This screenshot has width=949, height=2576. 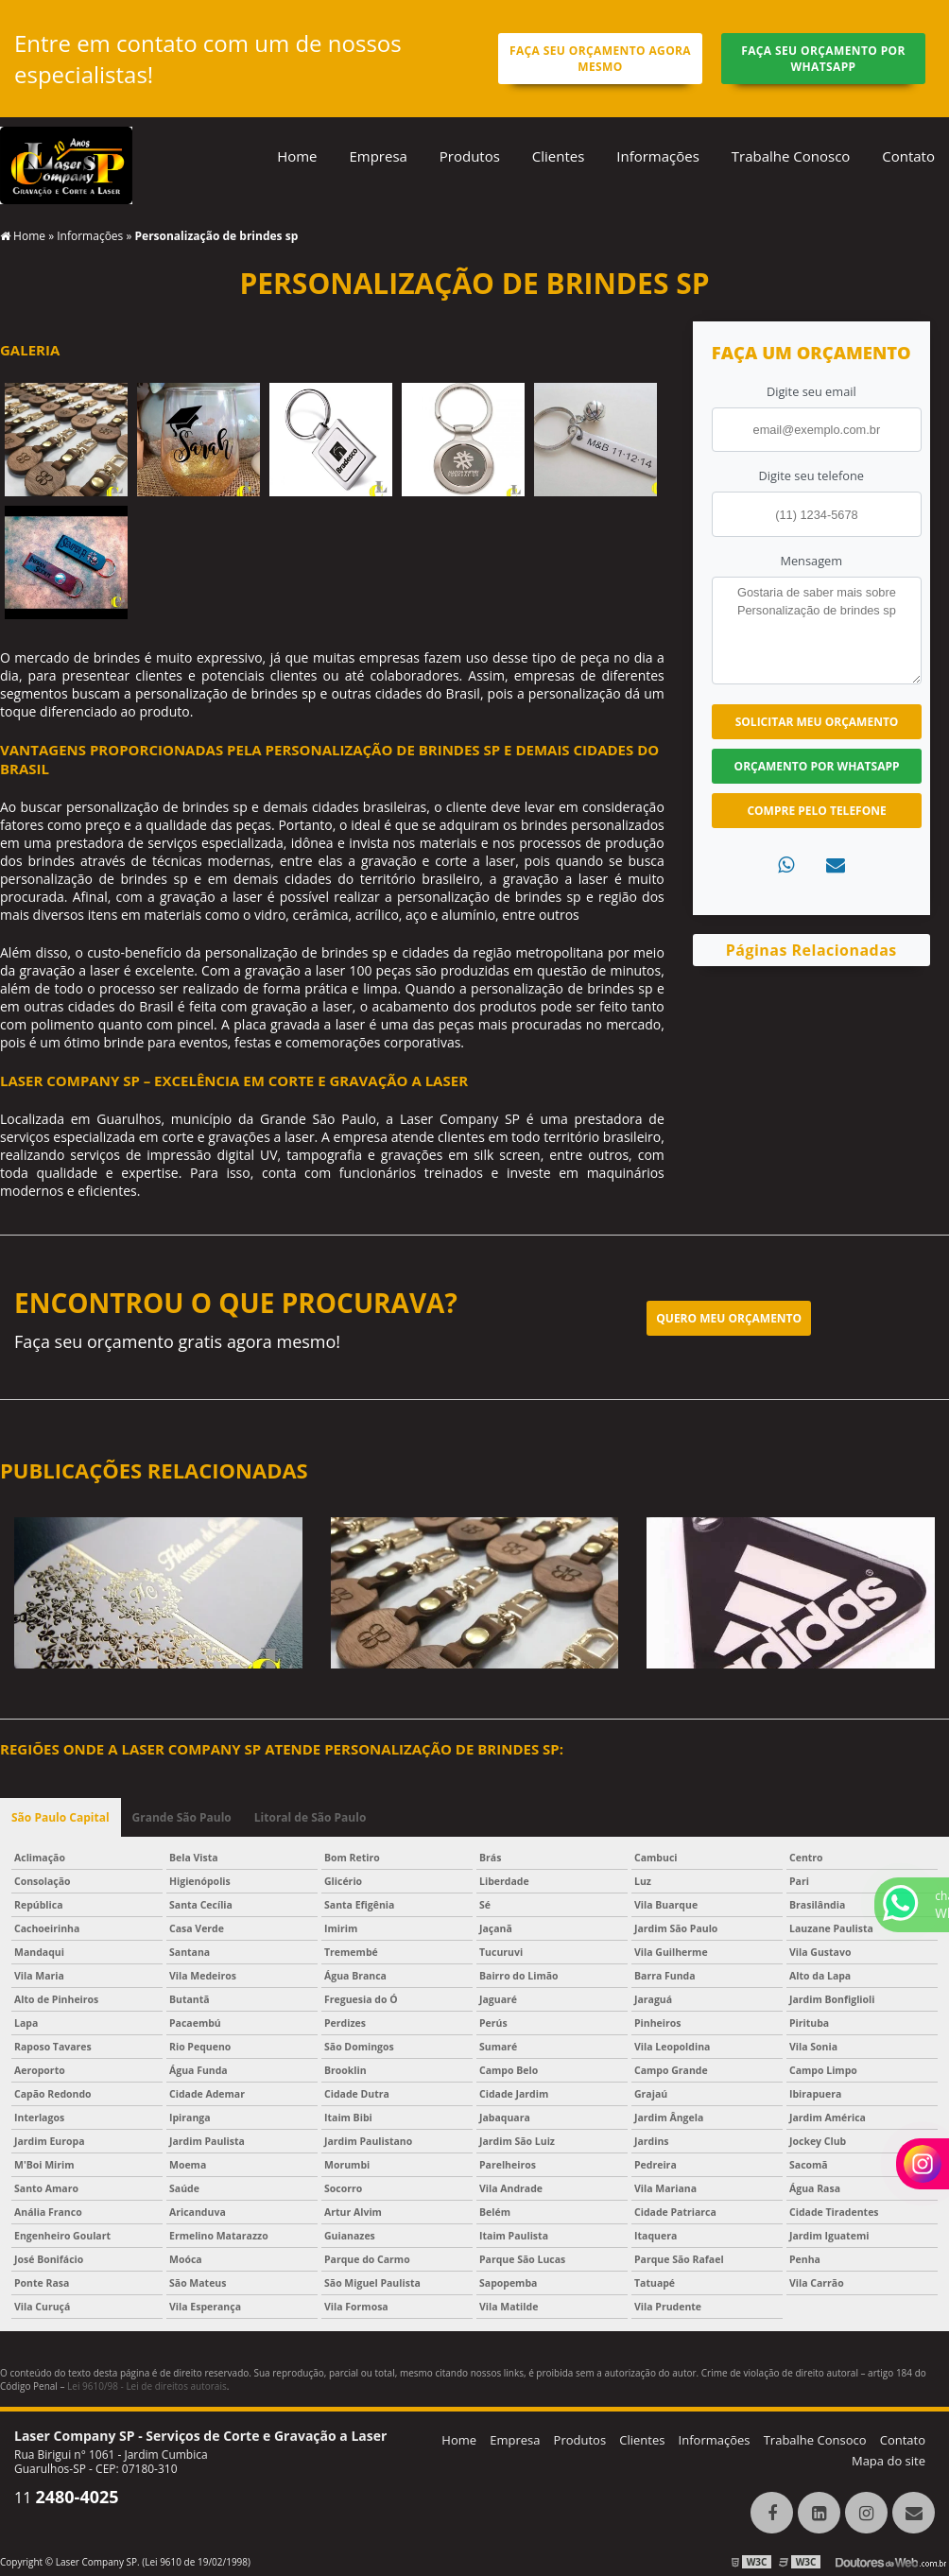 What do you see at coordinates (791, 156) in the screenshot?
I see `Trabalhe Conosco` at bounding box center [791, 156].